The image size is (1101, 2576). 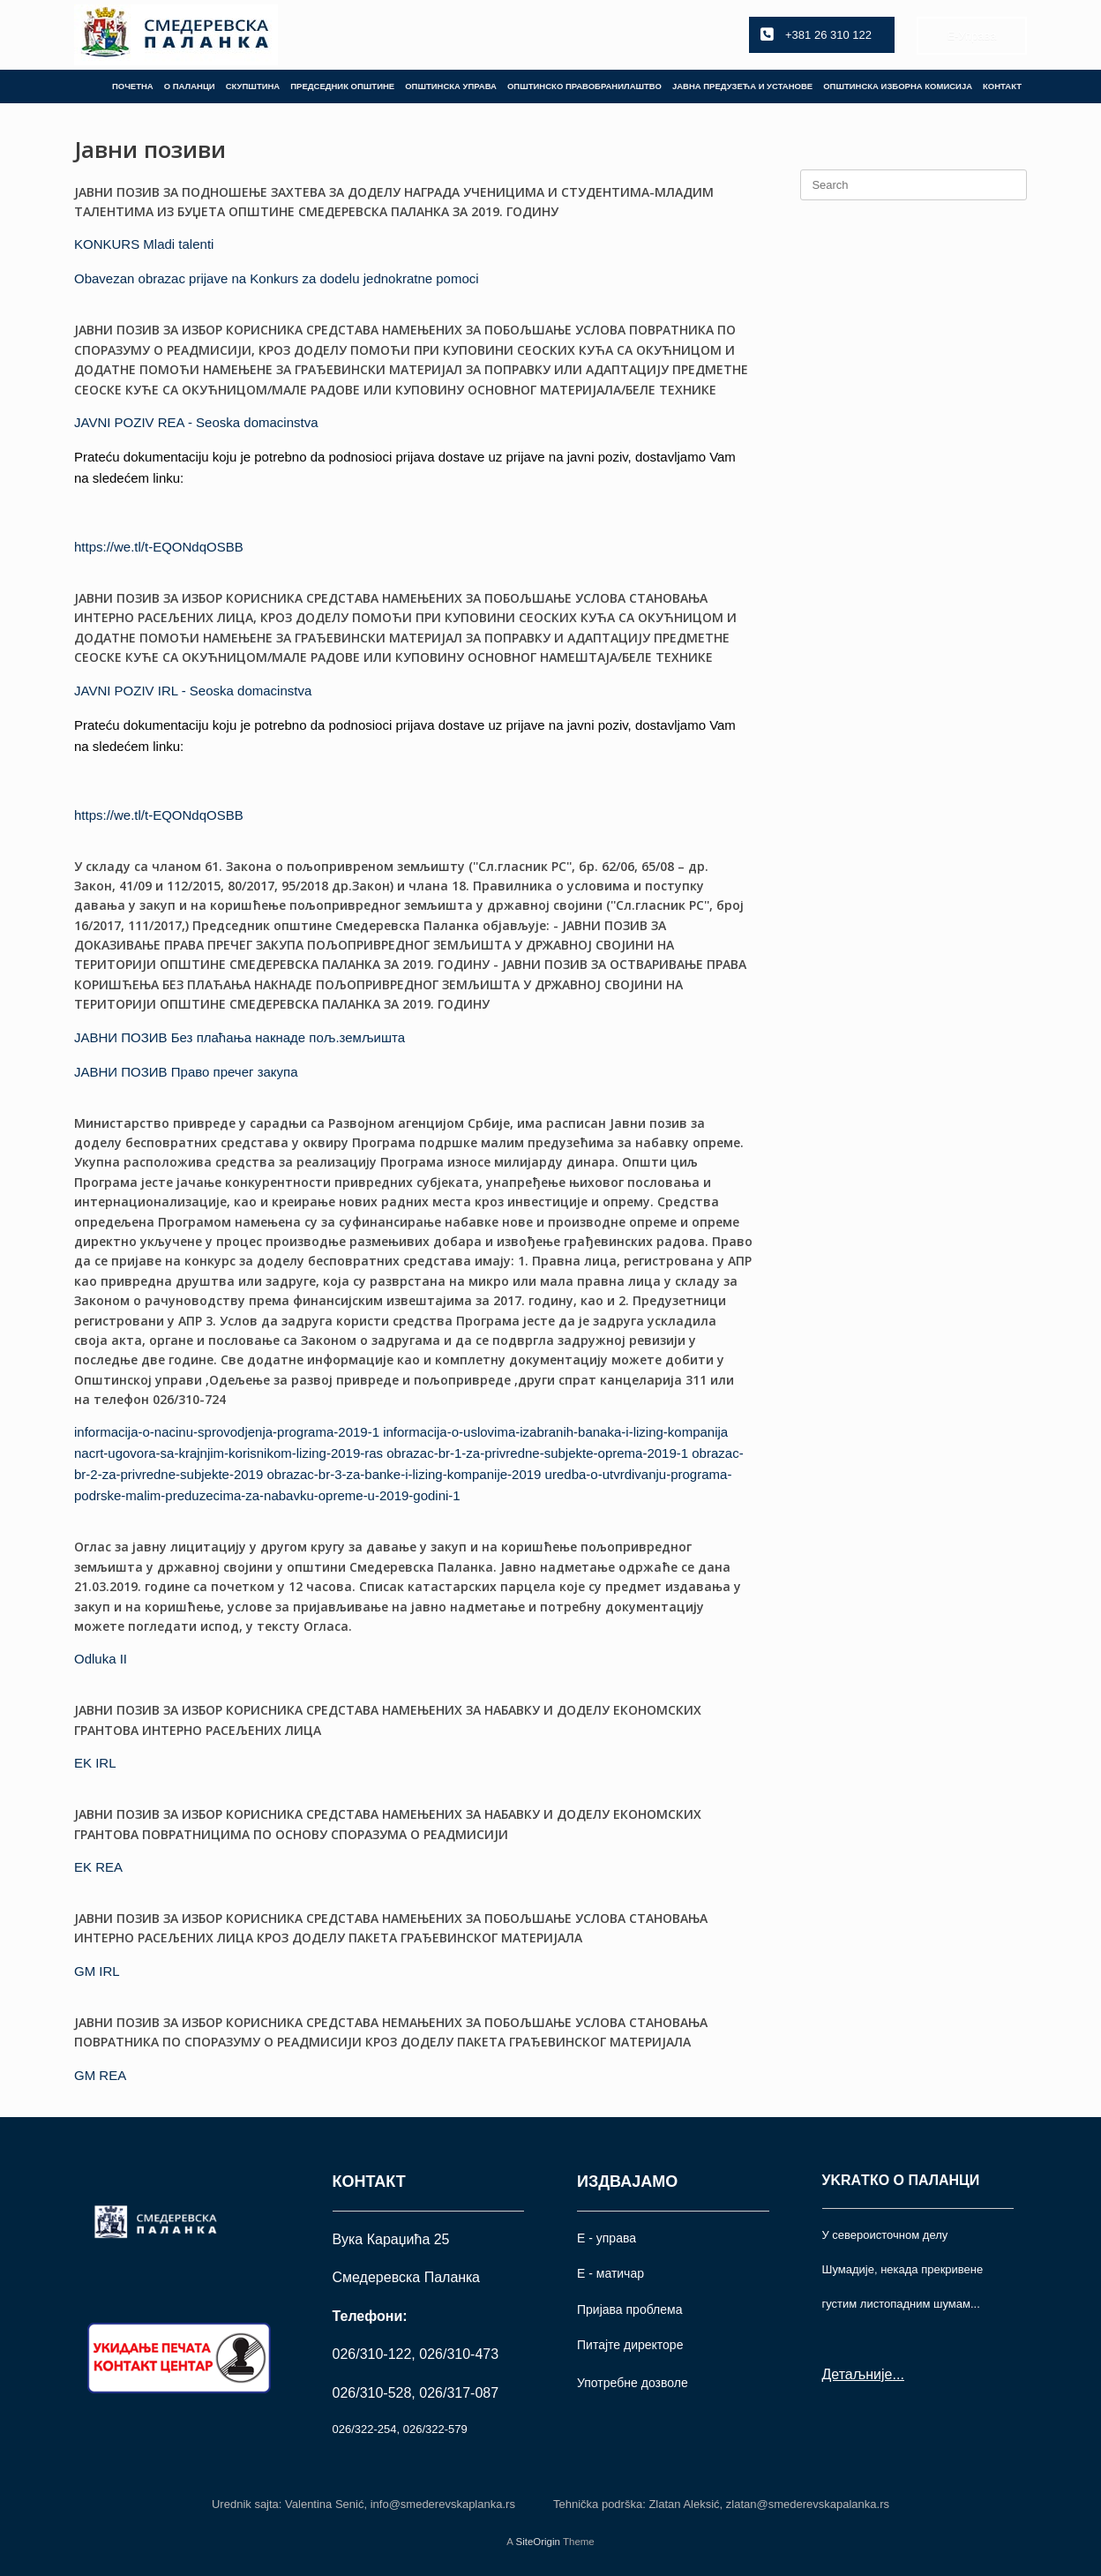 What do you see at coordinates (95, 1762) in the screenshot?
I see `EK IRL` at bounding box center [95, 1762].